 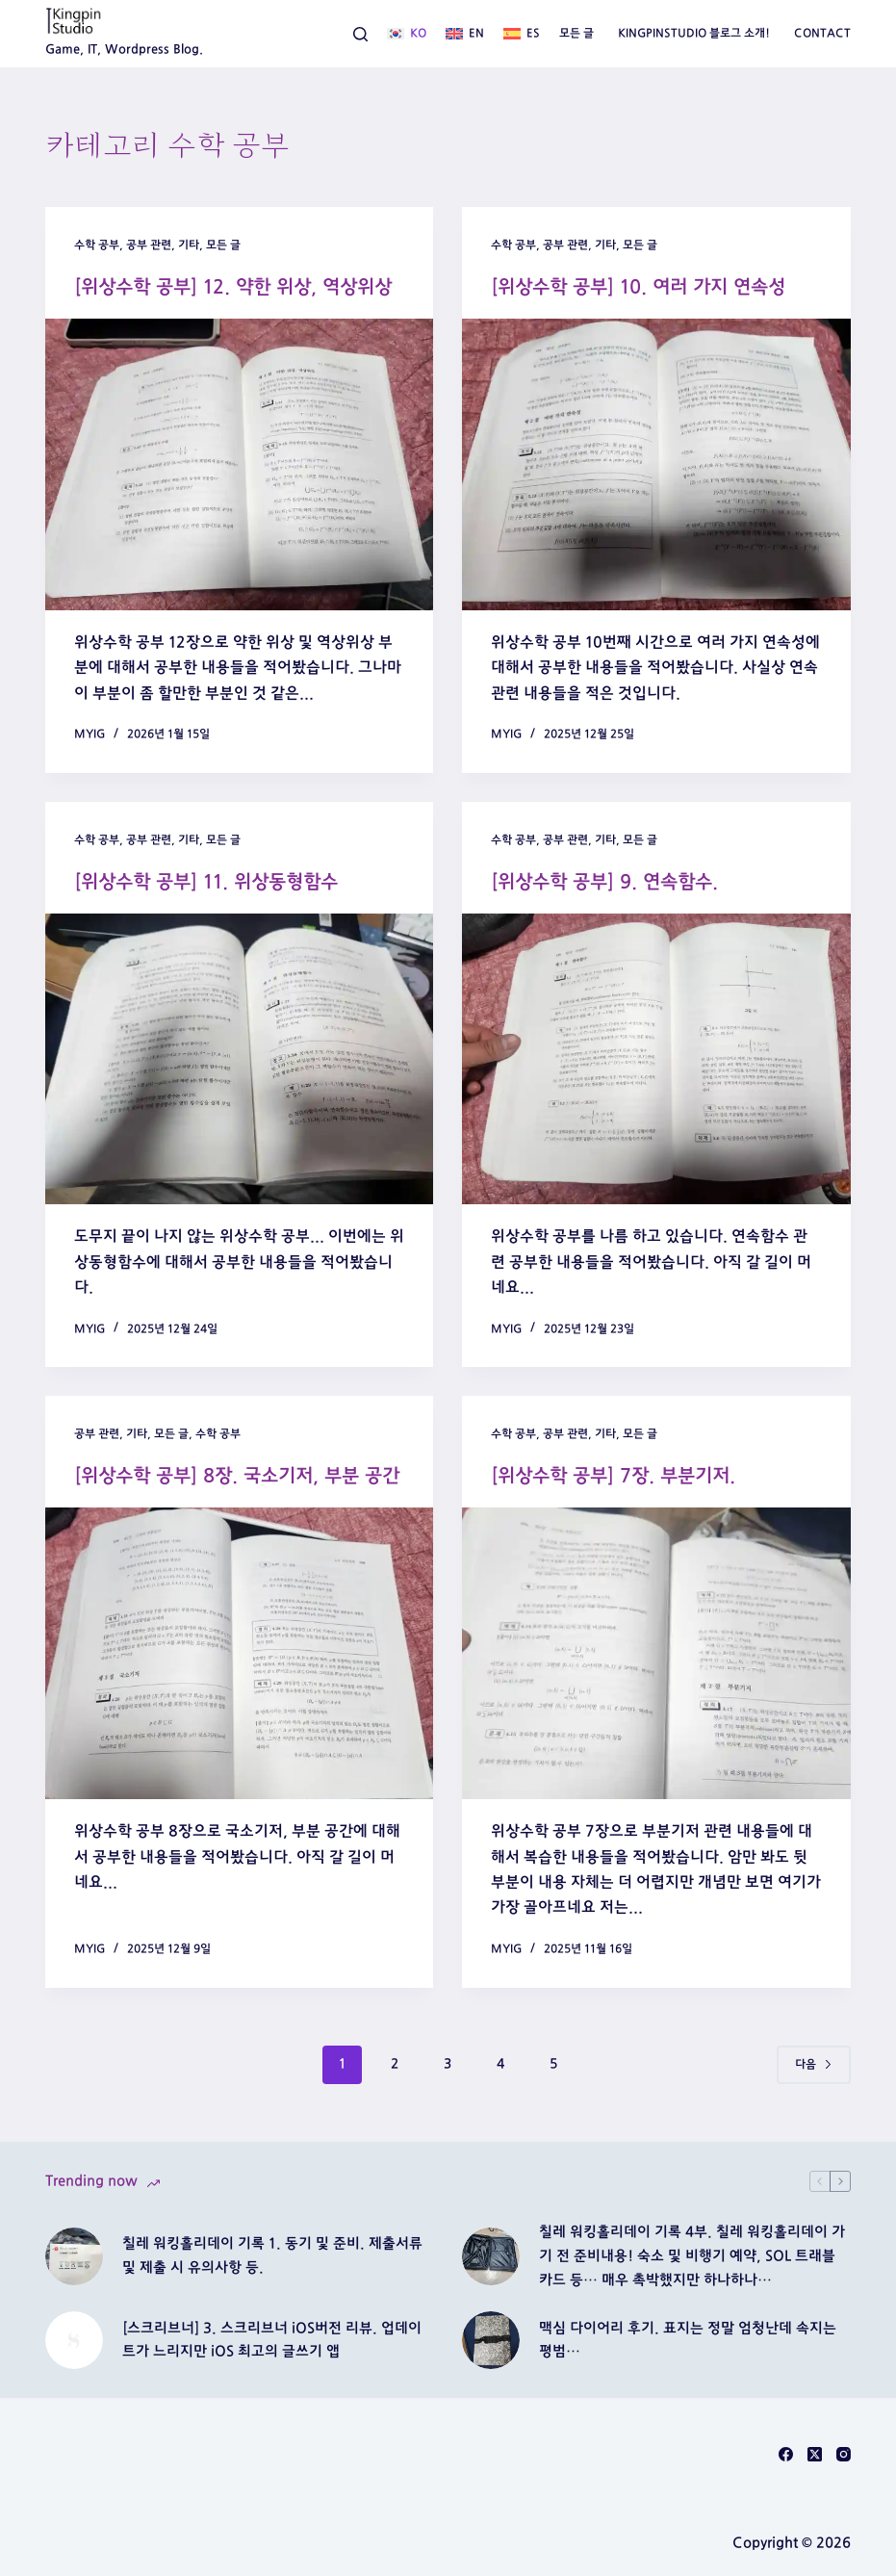 I want to click on [[위상수학 공부] 9. 연속함수.], so click(x=656, y=1059).